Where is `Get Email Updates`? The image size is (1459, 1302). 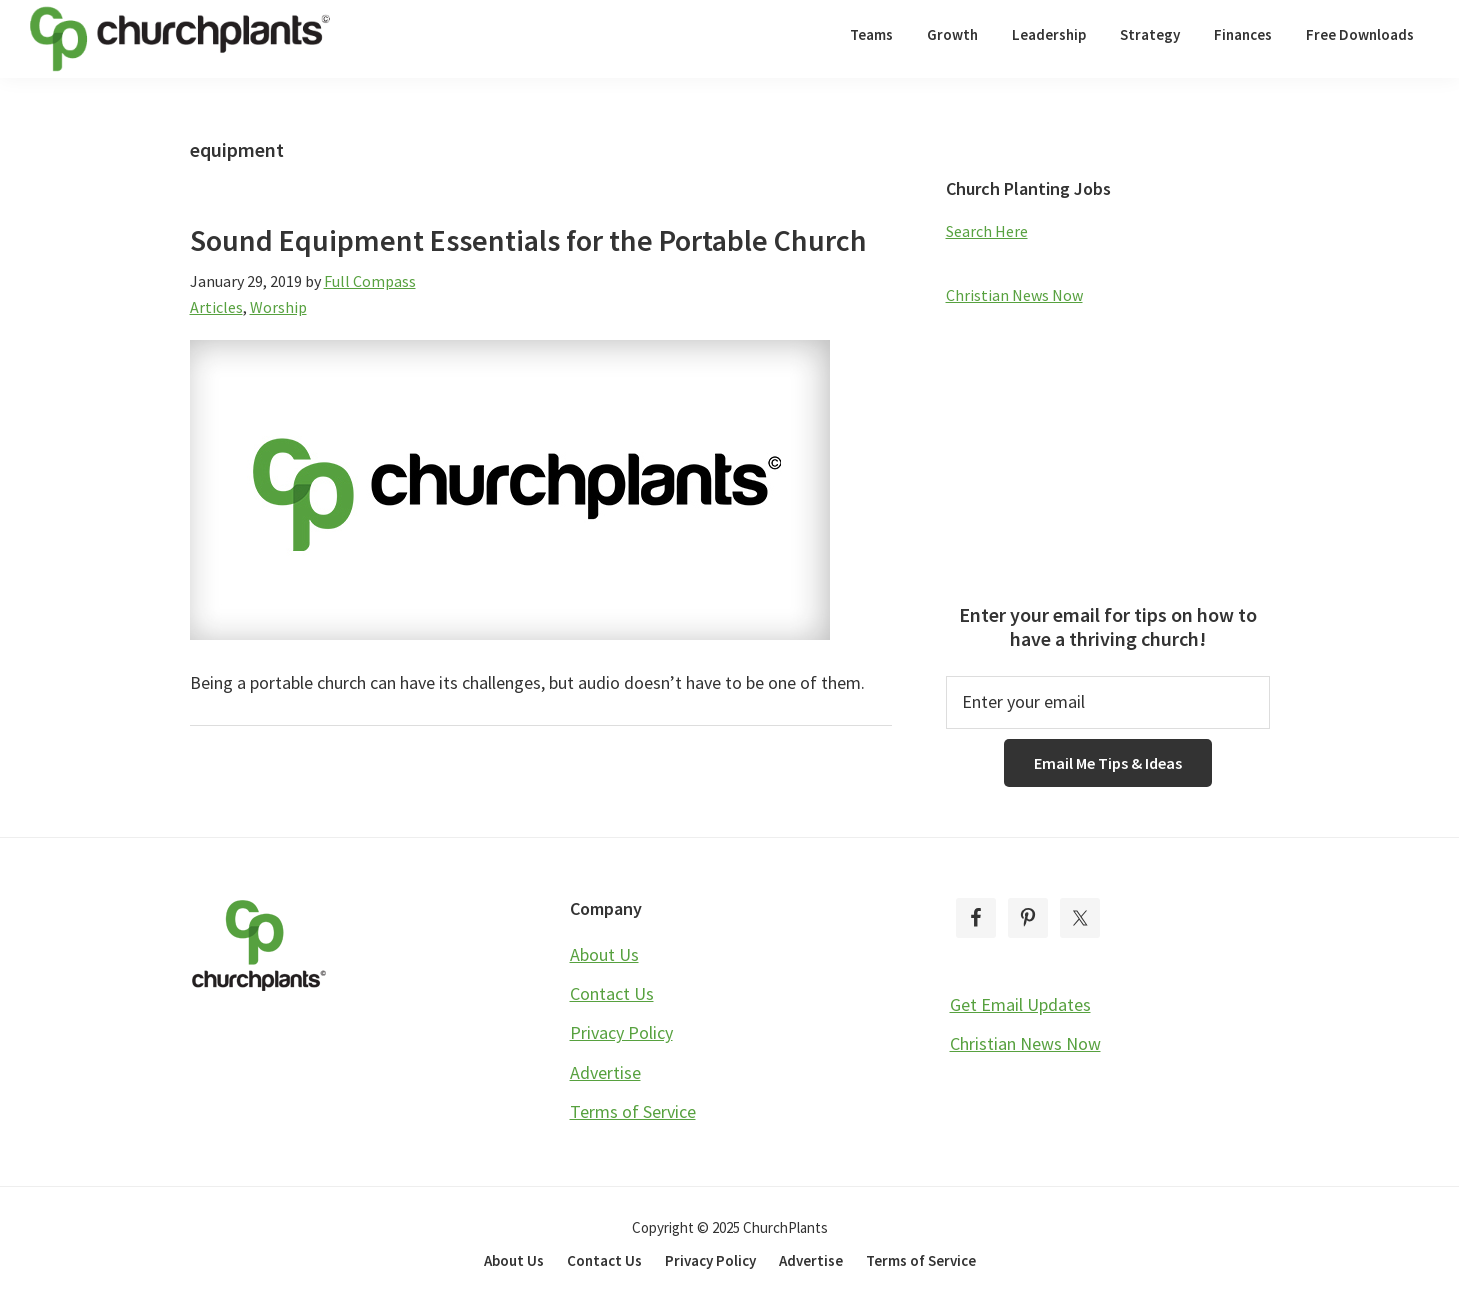
Get Email Updates is located at coordinates (1020, 1004).